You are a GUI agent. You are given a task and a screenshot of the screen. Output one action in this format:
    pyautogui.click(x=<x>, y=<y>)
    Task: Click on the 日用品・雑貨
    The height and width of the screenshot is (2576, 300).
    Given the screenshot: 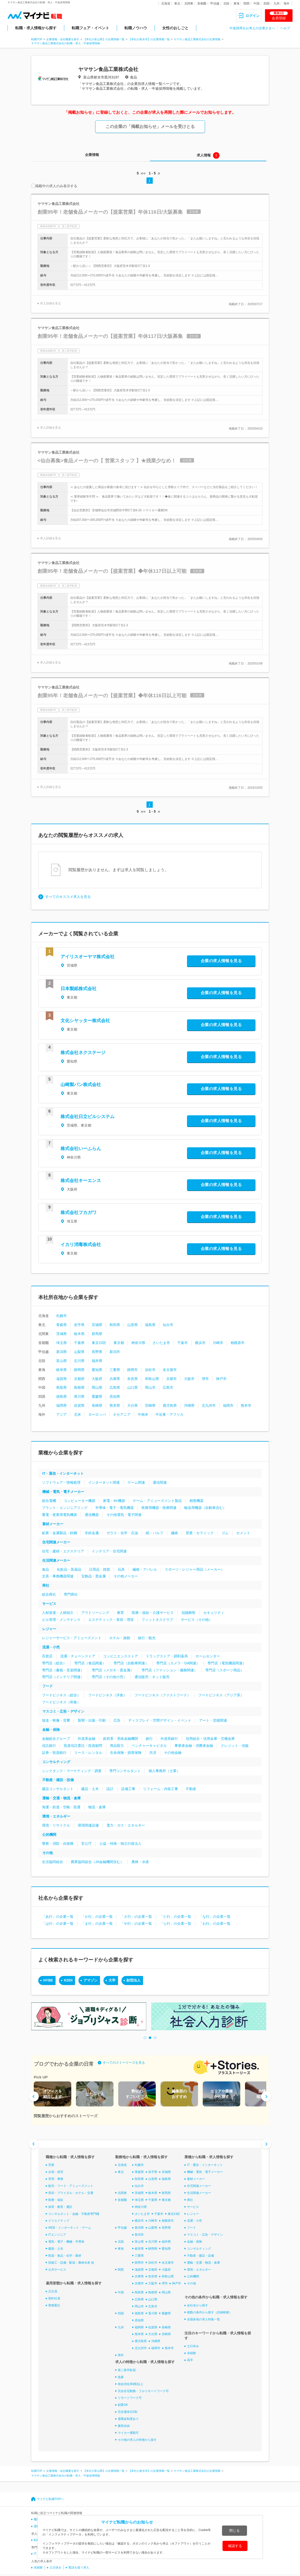 What is the action you would take?
    pyautogui.click(x=99, y=1569)
    